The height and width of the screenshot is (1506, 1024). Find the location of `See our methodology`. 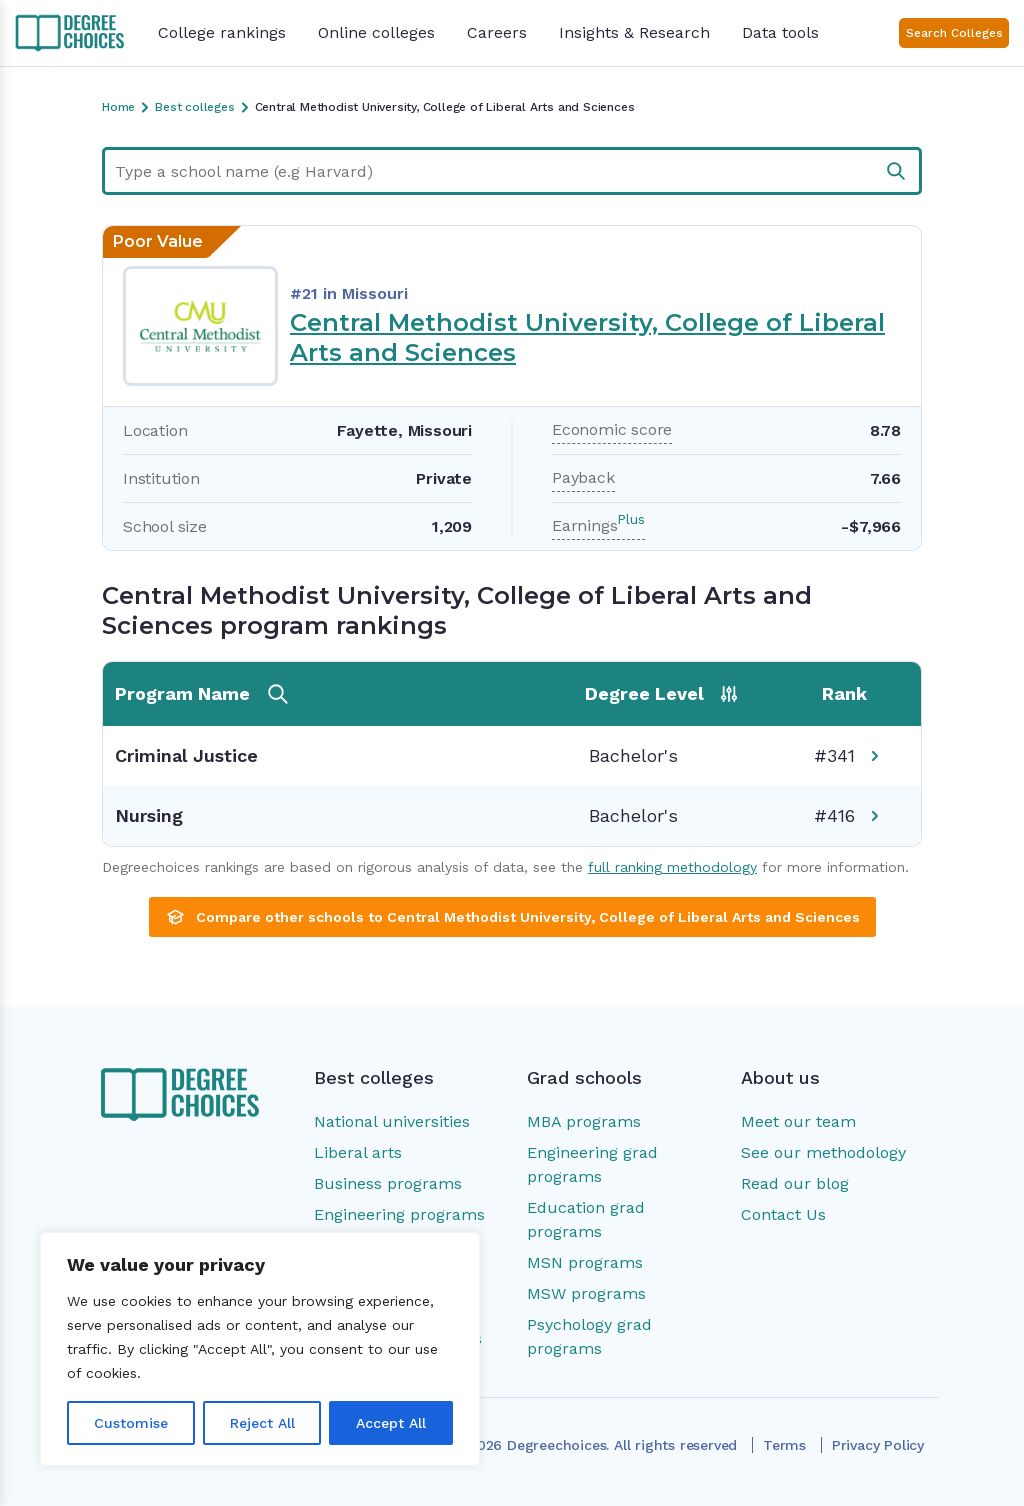

See our methodology is located at coordinates (823, 1152).